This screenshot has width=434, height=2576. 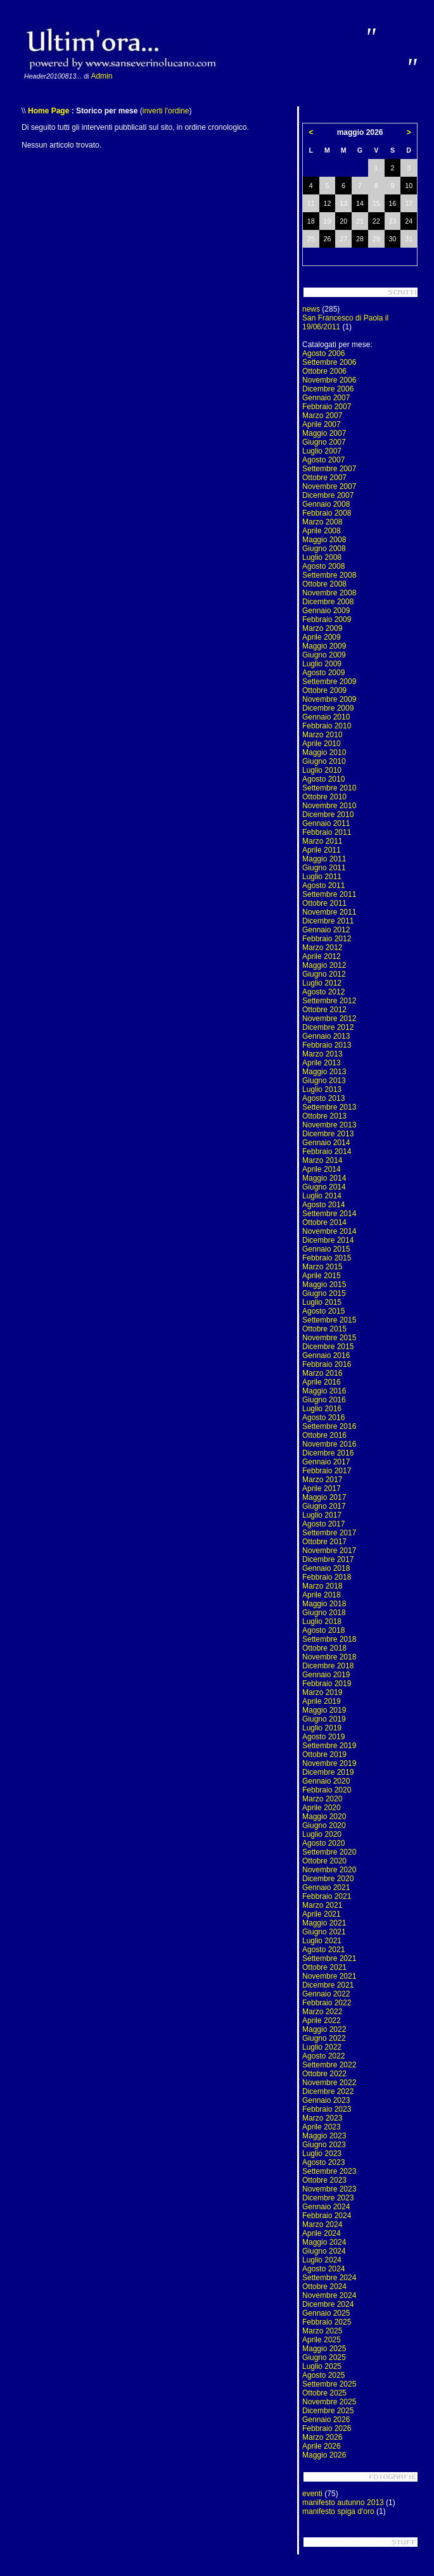 What do you see at coordinates (324, 867) in the screenshot?
I see `Giugno 2011` at bounding box center [324, 867].